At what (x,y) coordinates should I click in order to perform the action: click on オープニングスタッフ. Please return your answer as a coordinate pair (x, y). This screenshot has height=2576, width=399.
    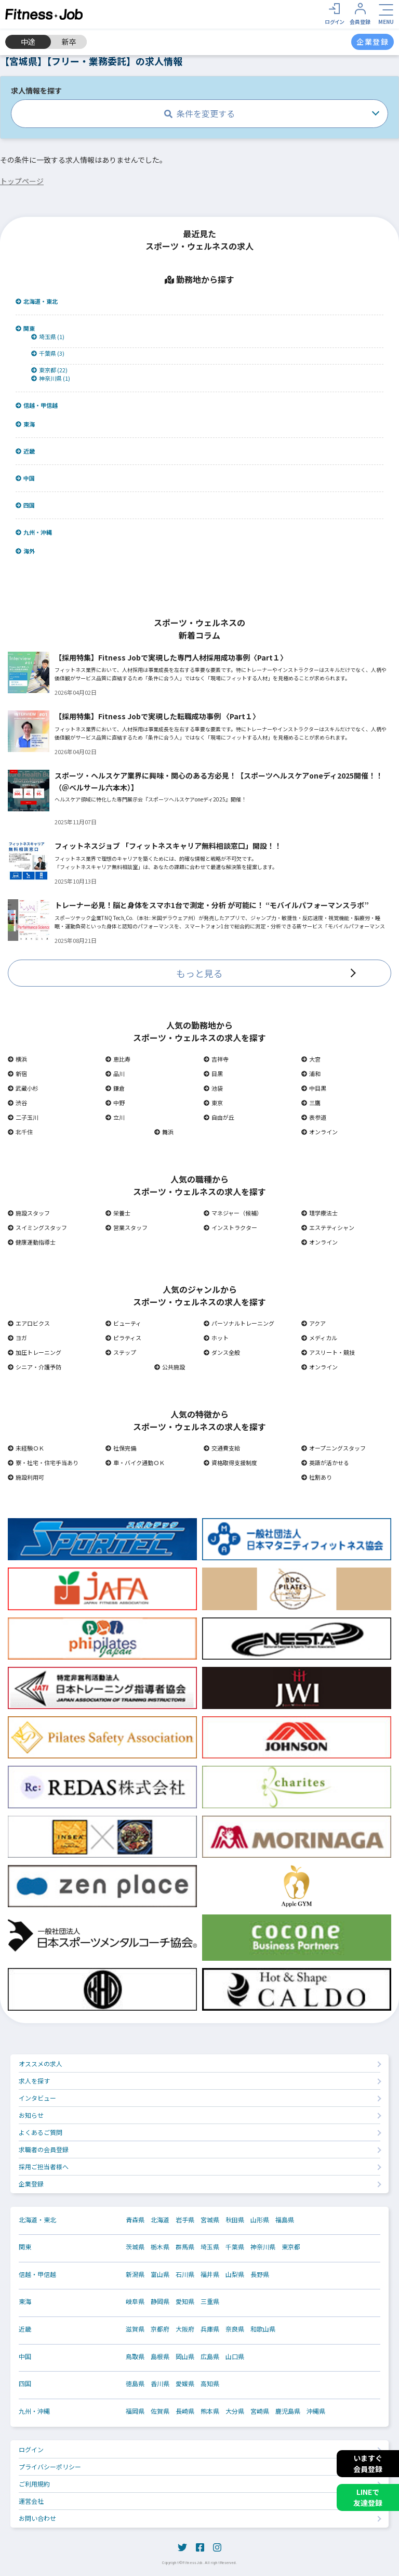
    Looking at the image, I should click on (333, 1448).